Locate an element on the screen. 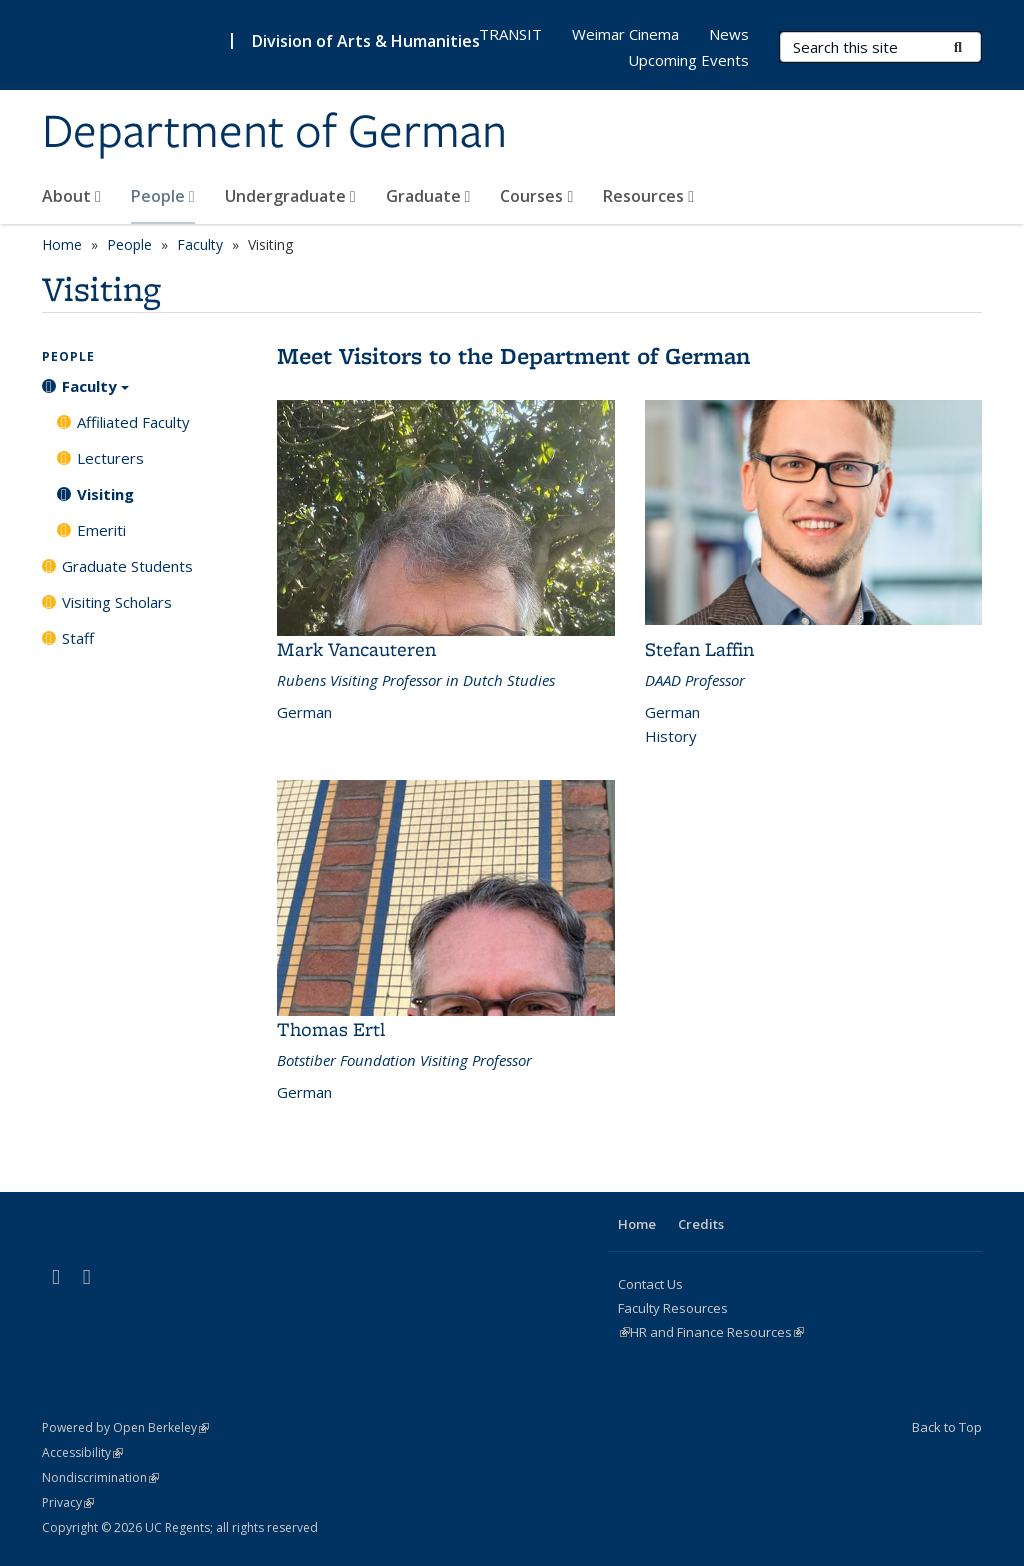  Upcoming Events is located at coordinates (688, 60).